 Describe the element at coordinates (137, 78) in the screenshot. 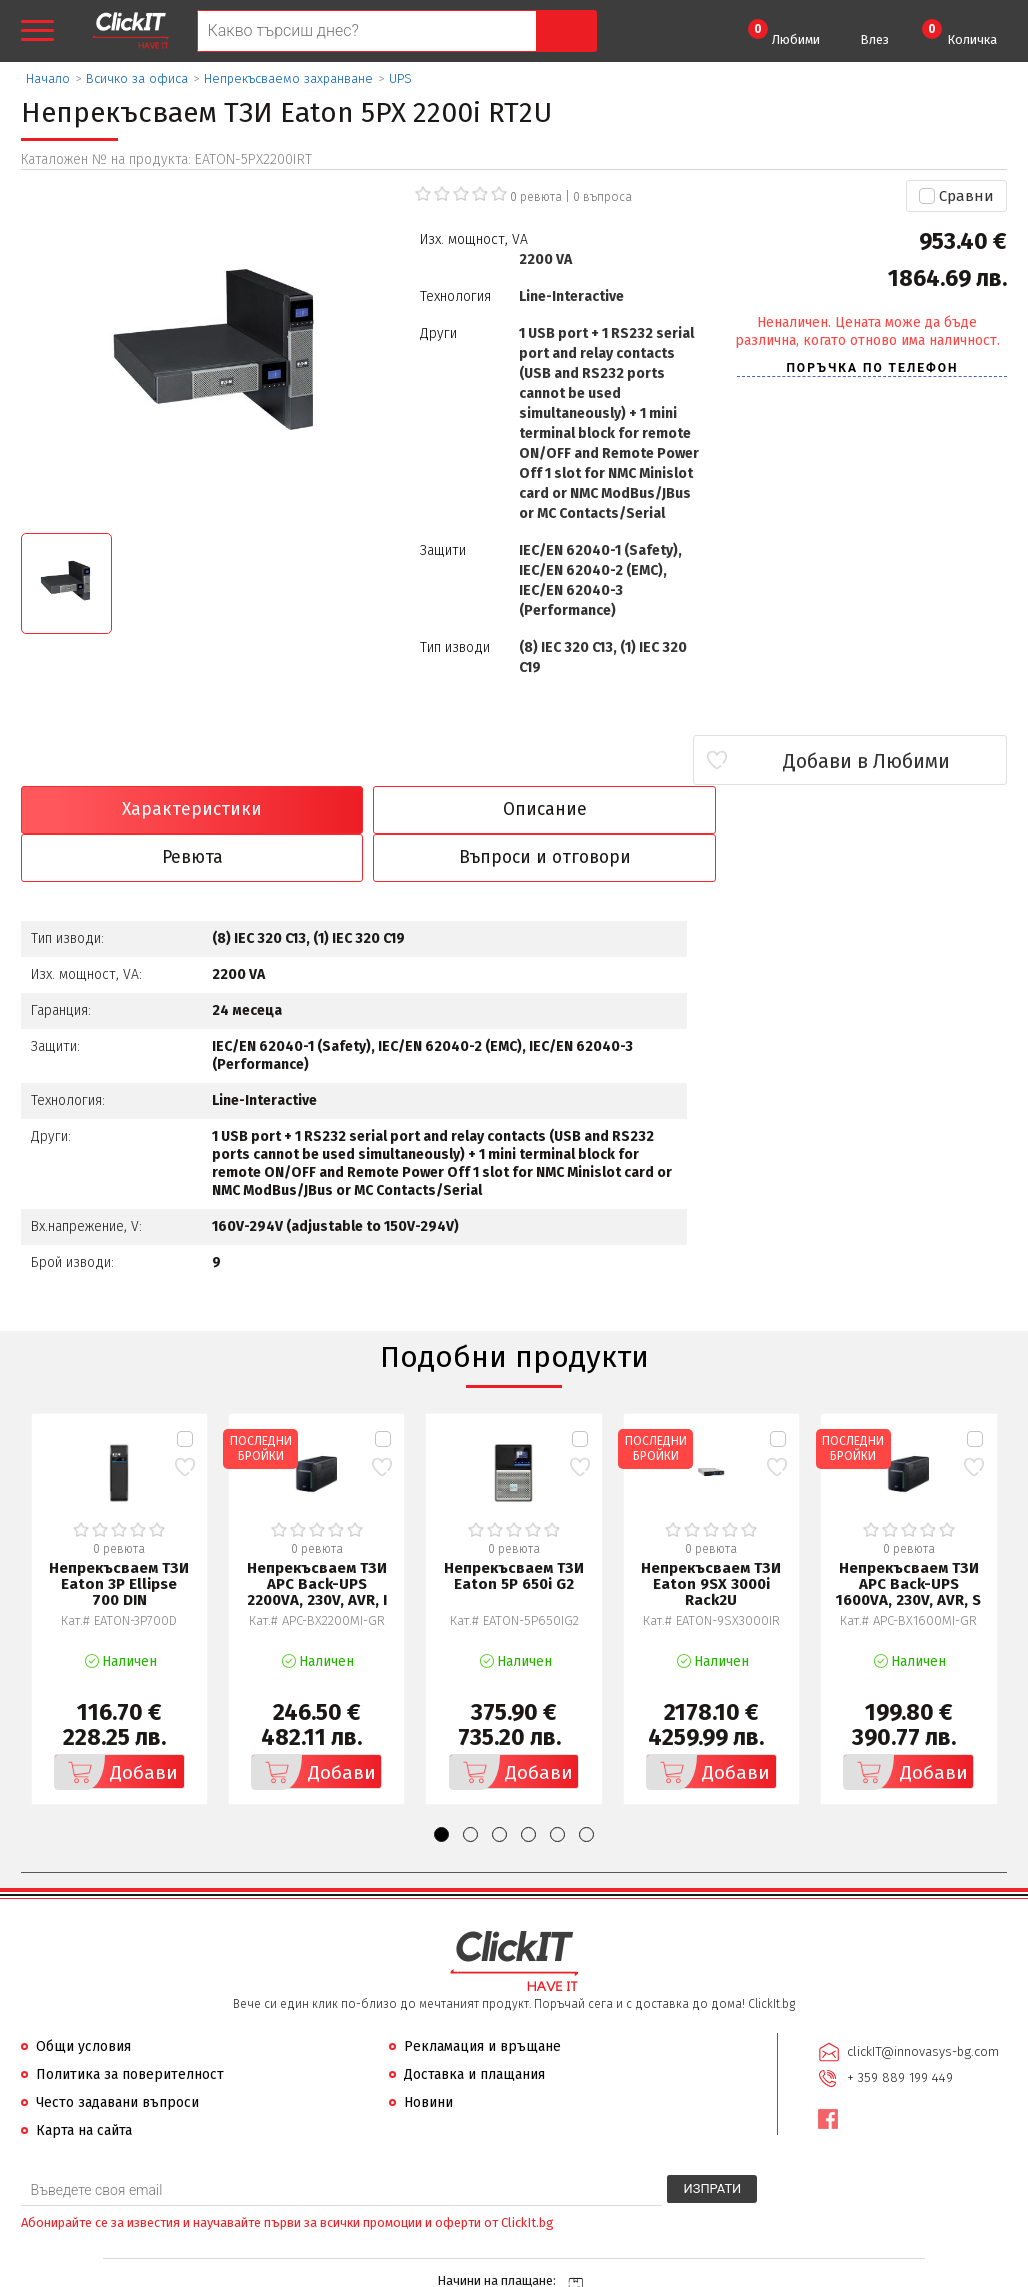

I see `Всичко за офиса` at that location.